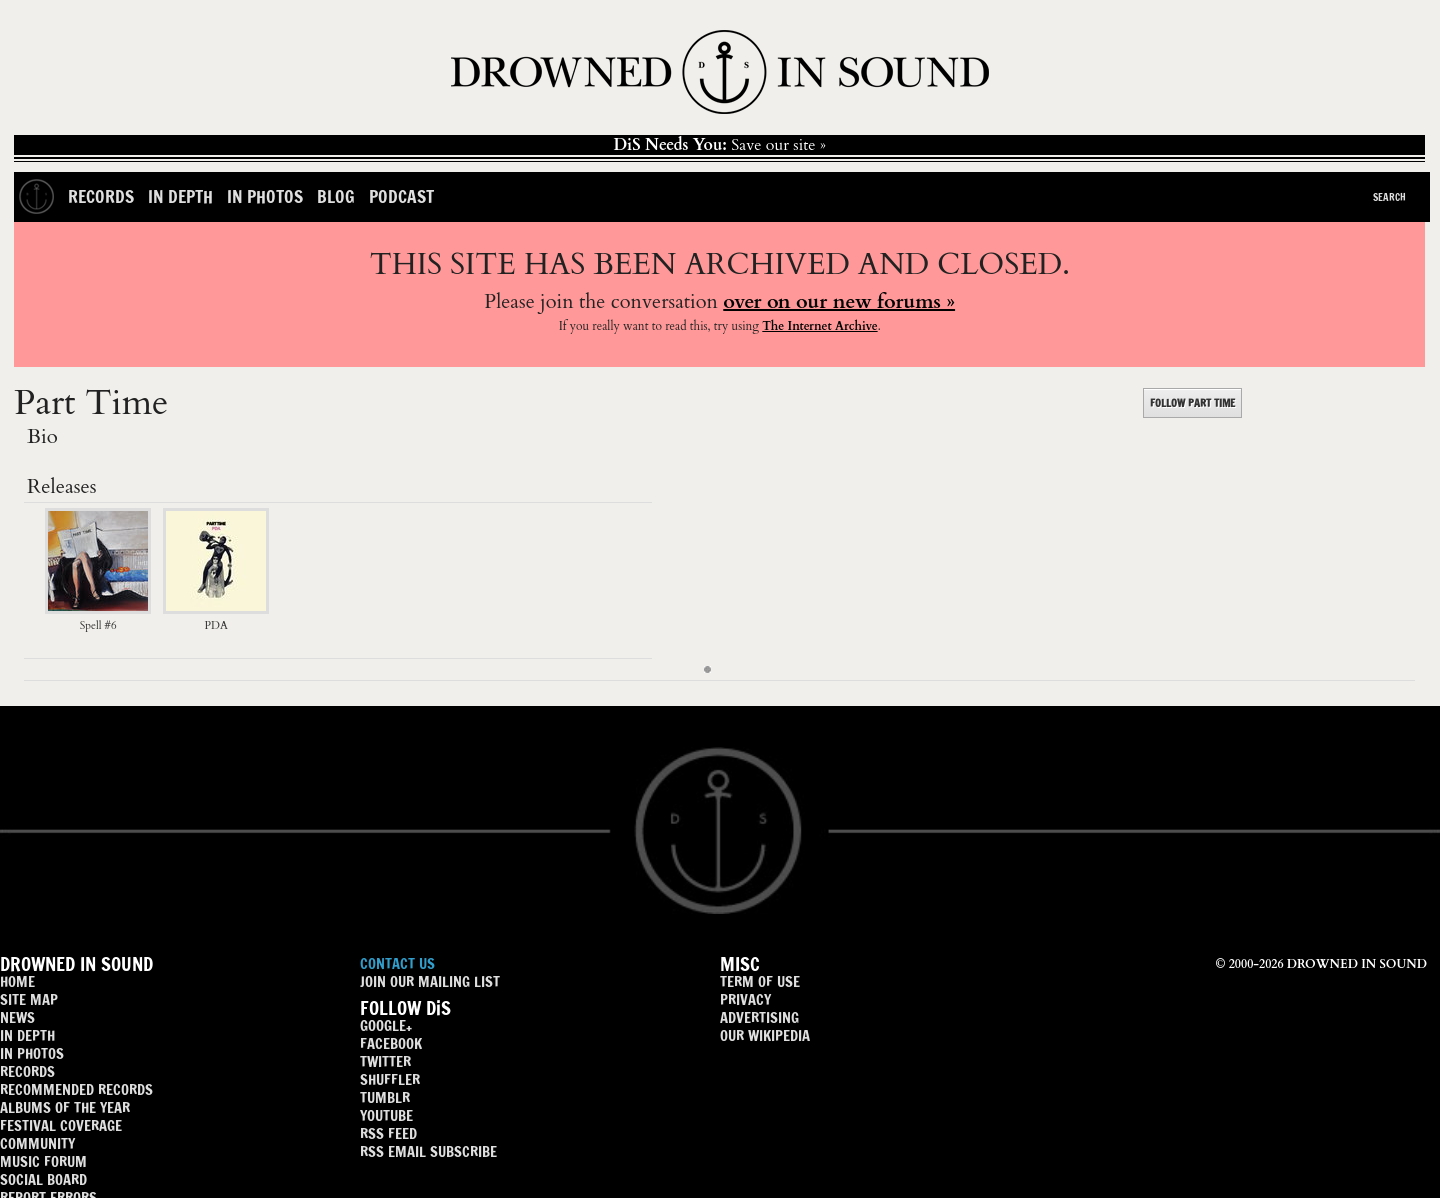  What do you see at coordinates (336, 196) in the screenshot?
I see `Blog` at bounding box center [336, 196].